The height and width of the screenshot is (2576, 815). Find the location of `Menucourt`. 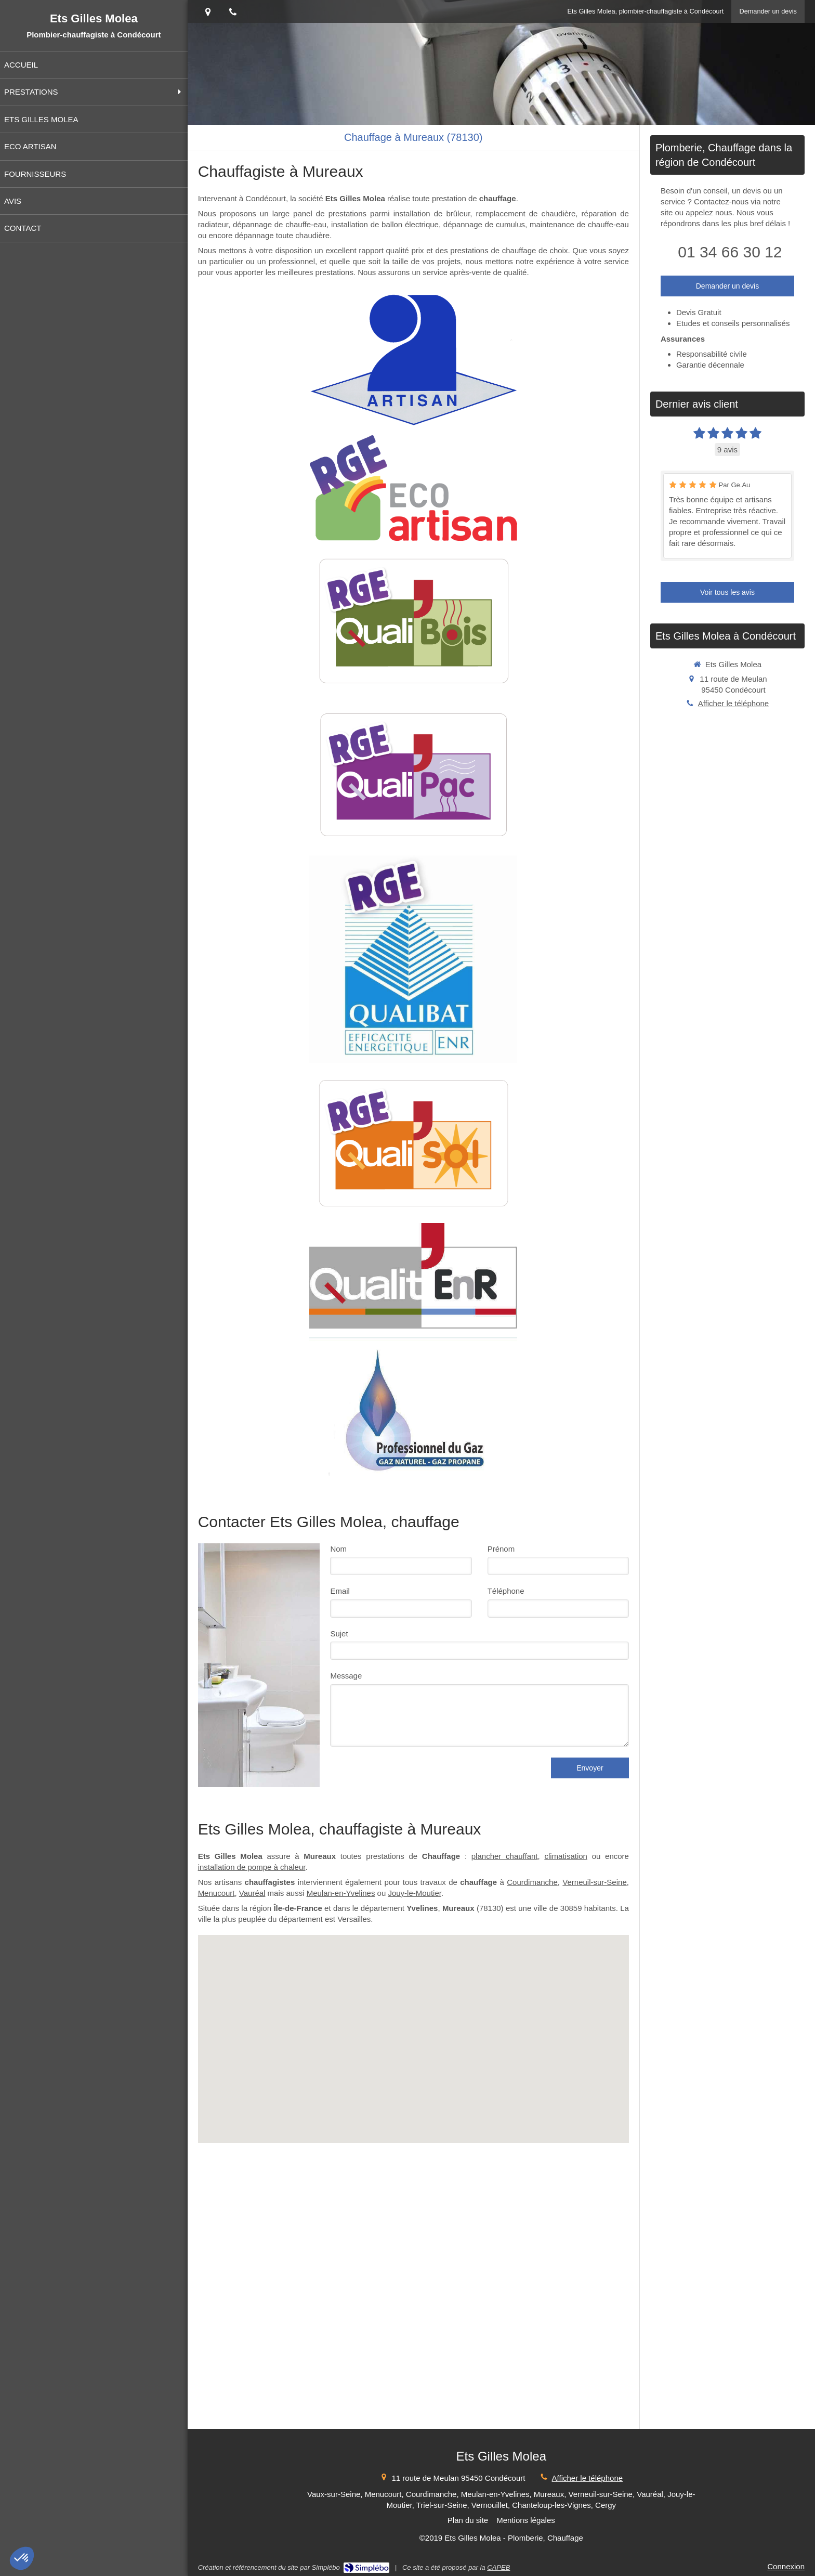

Menucourt is located at coordinates (216, 1893).